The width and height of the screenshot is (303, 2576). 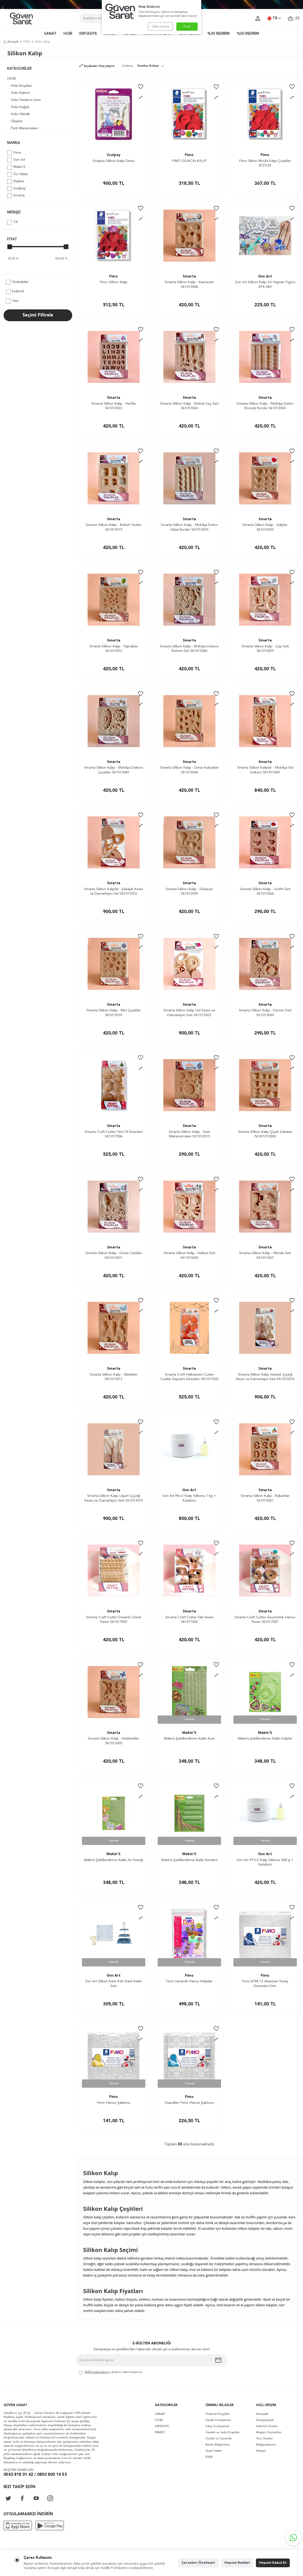 I want to click on Smarta Silikon Kalıp - Deniz Kabukları Sk1013004, so click(x=189, y=770).